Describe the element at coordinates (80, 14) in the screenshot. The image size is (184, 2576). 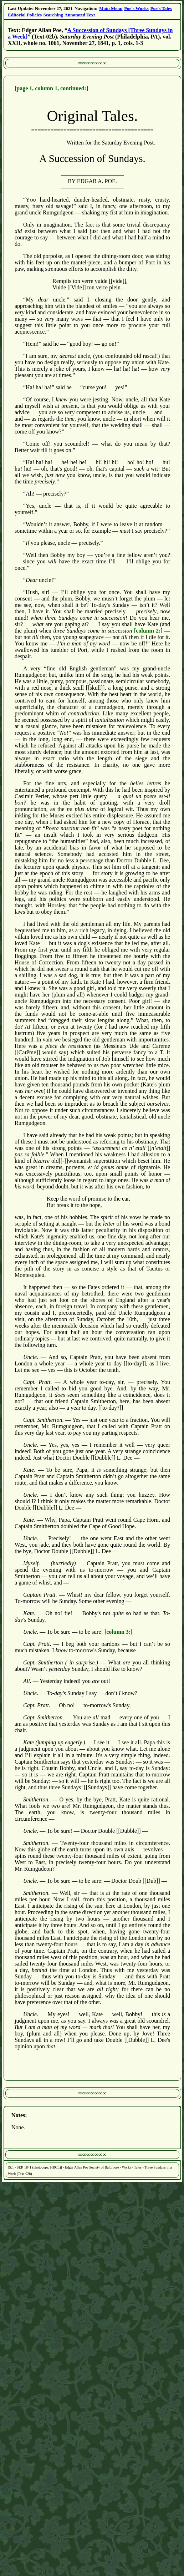
I see `Annotated Text` at that location.